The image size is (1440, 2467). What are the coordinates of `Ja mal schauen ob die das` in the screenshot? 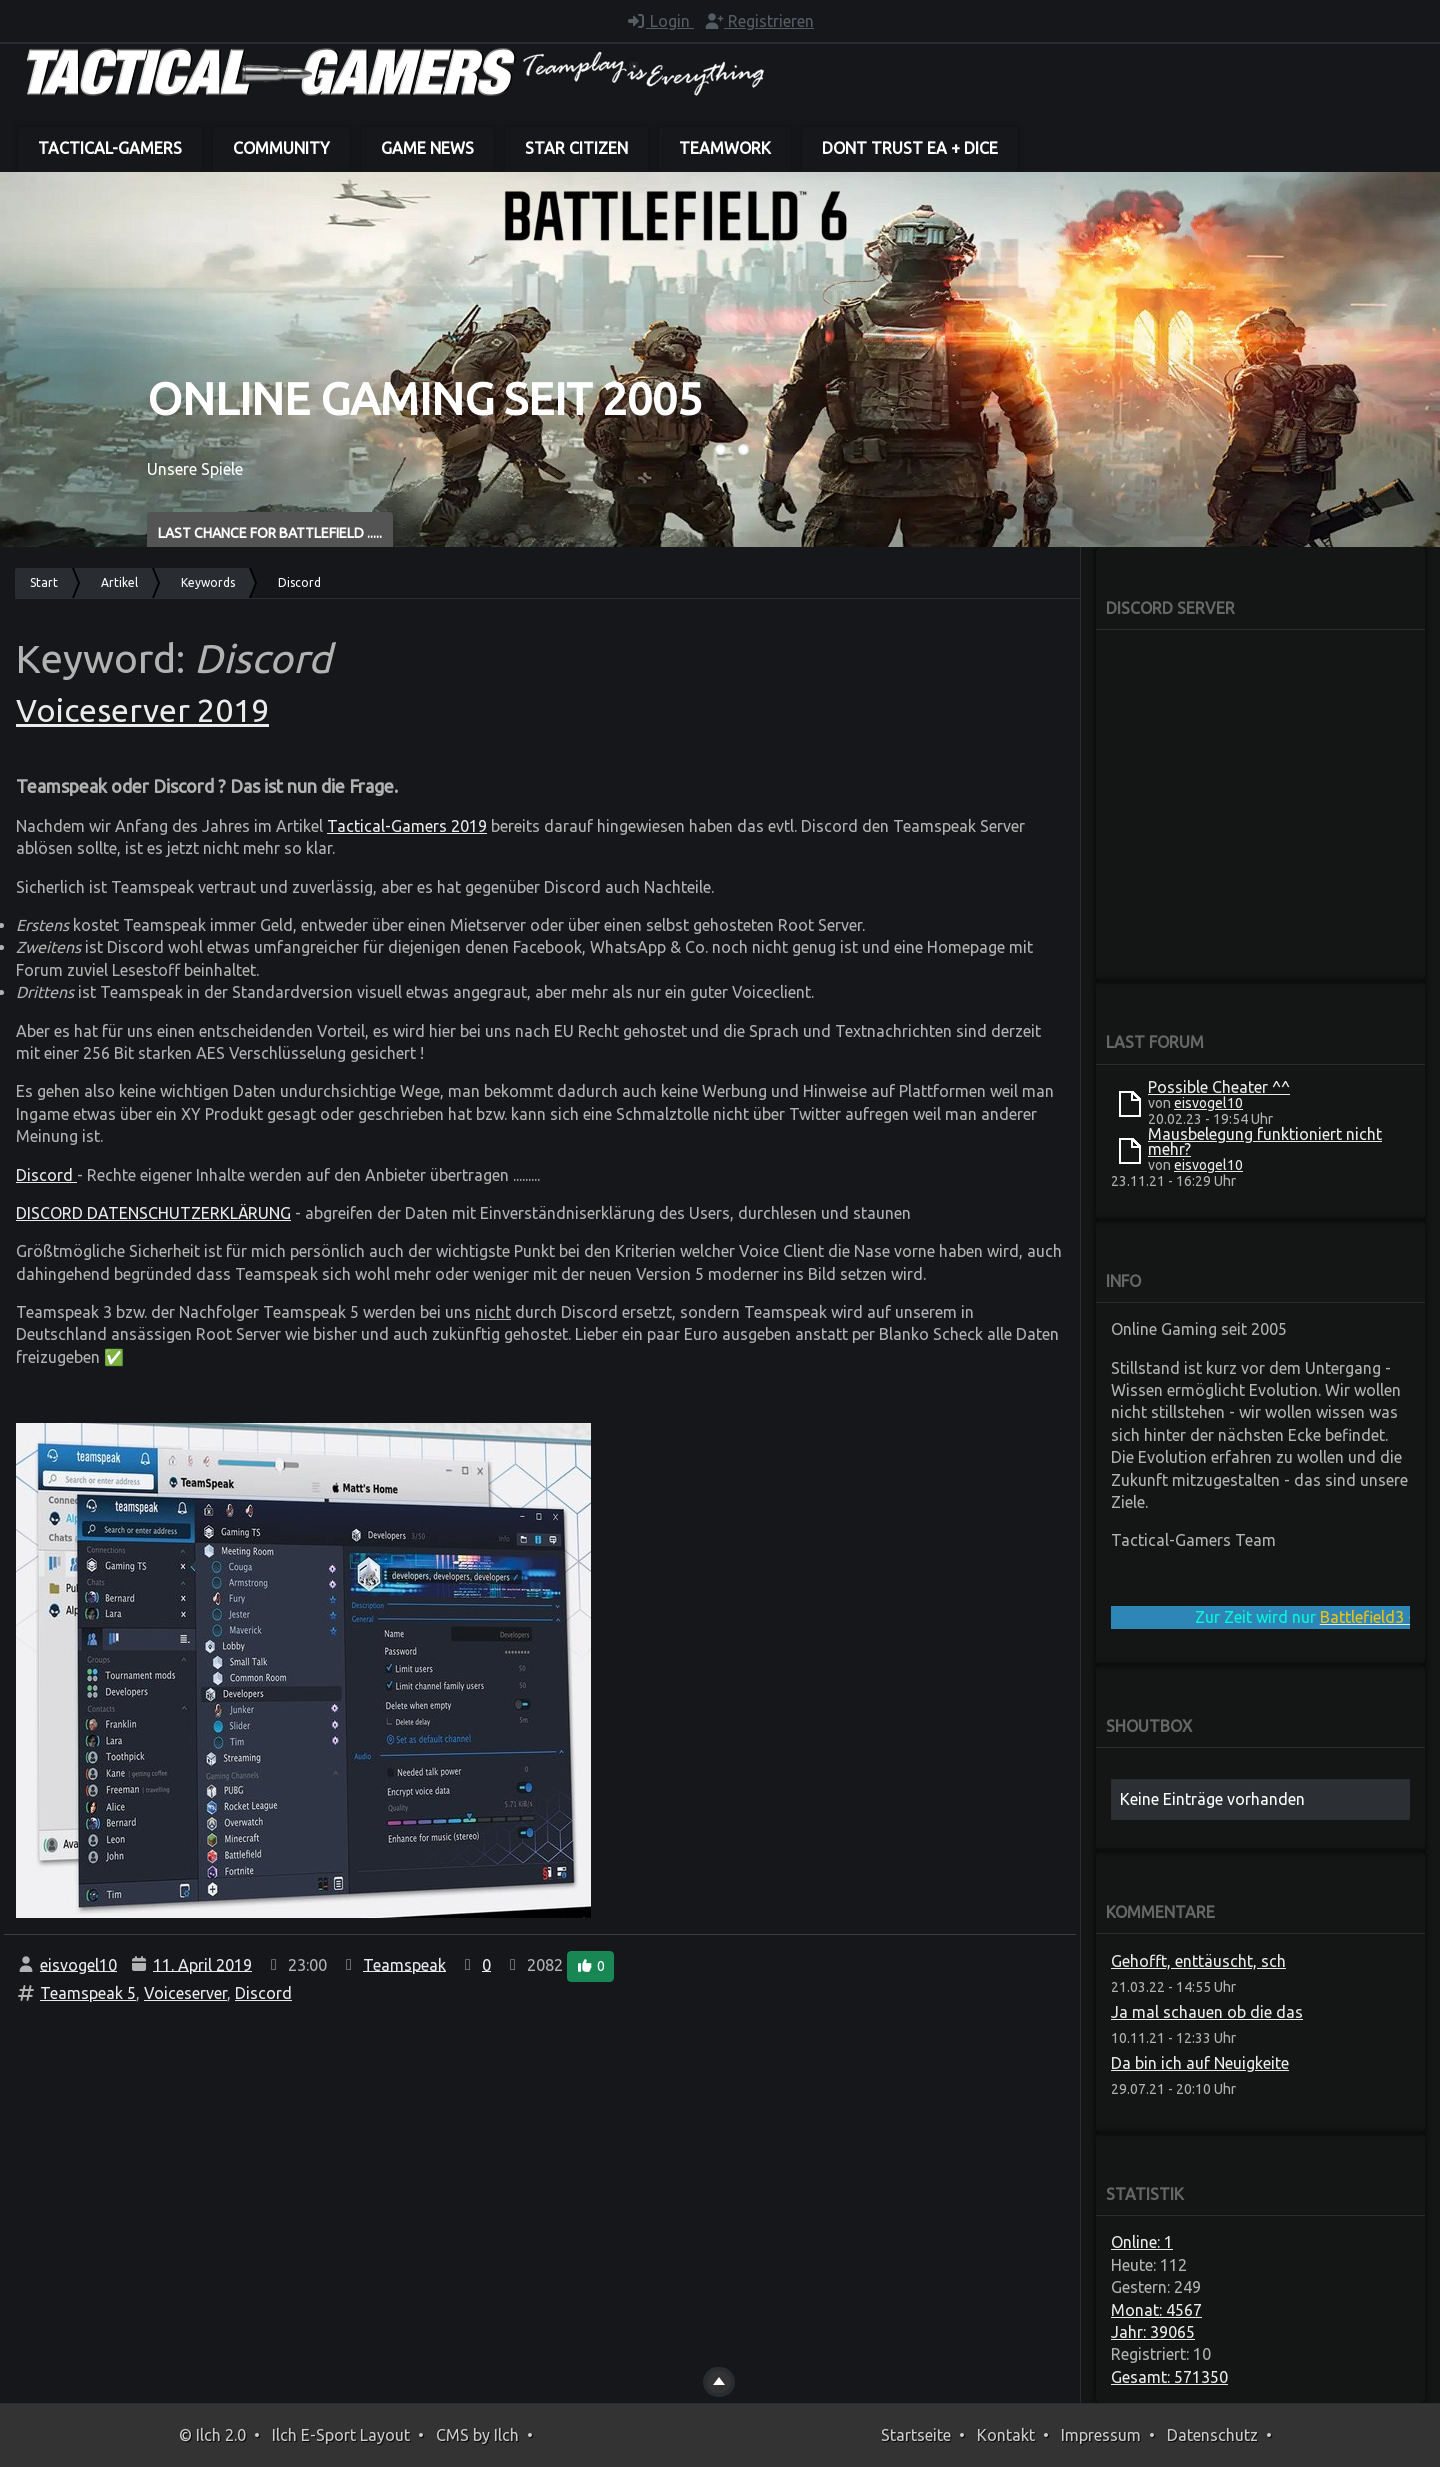 It's located at (1207, 2012).